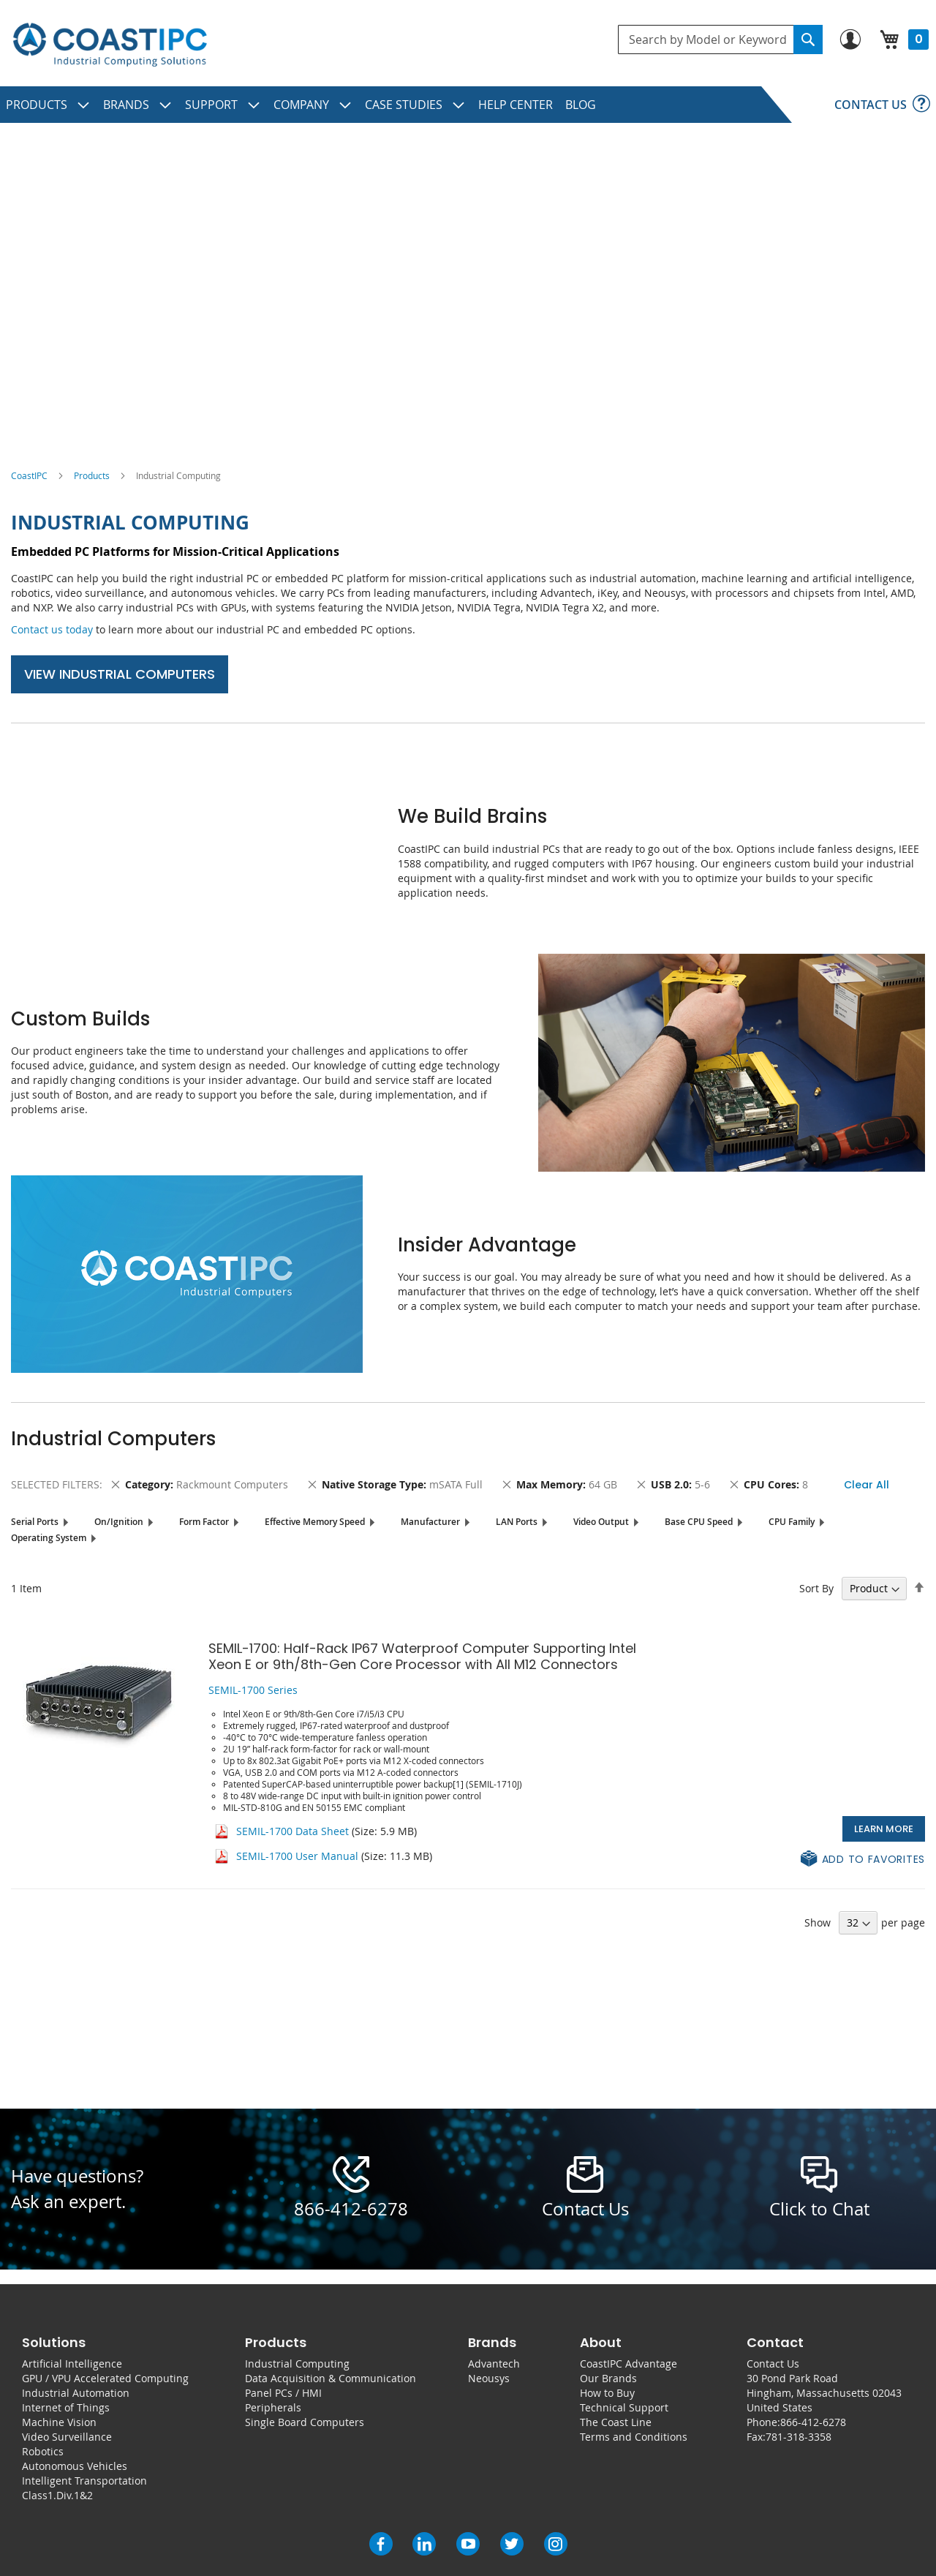  Describe the element at coordinates (494, 2363) in the screenshot. I see `Advantech` at that location.